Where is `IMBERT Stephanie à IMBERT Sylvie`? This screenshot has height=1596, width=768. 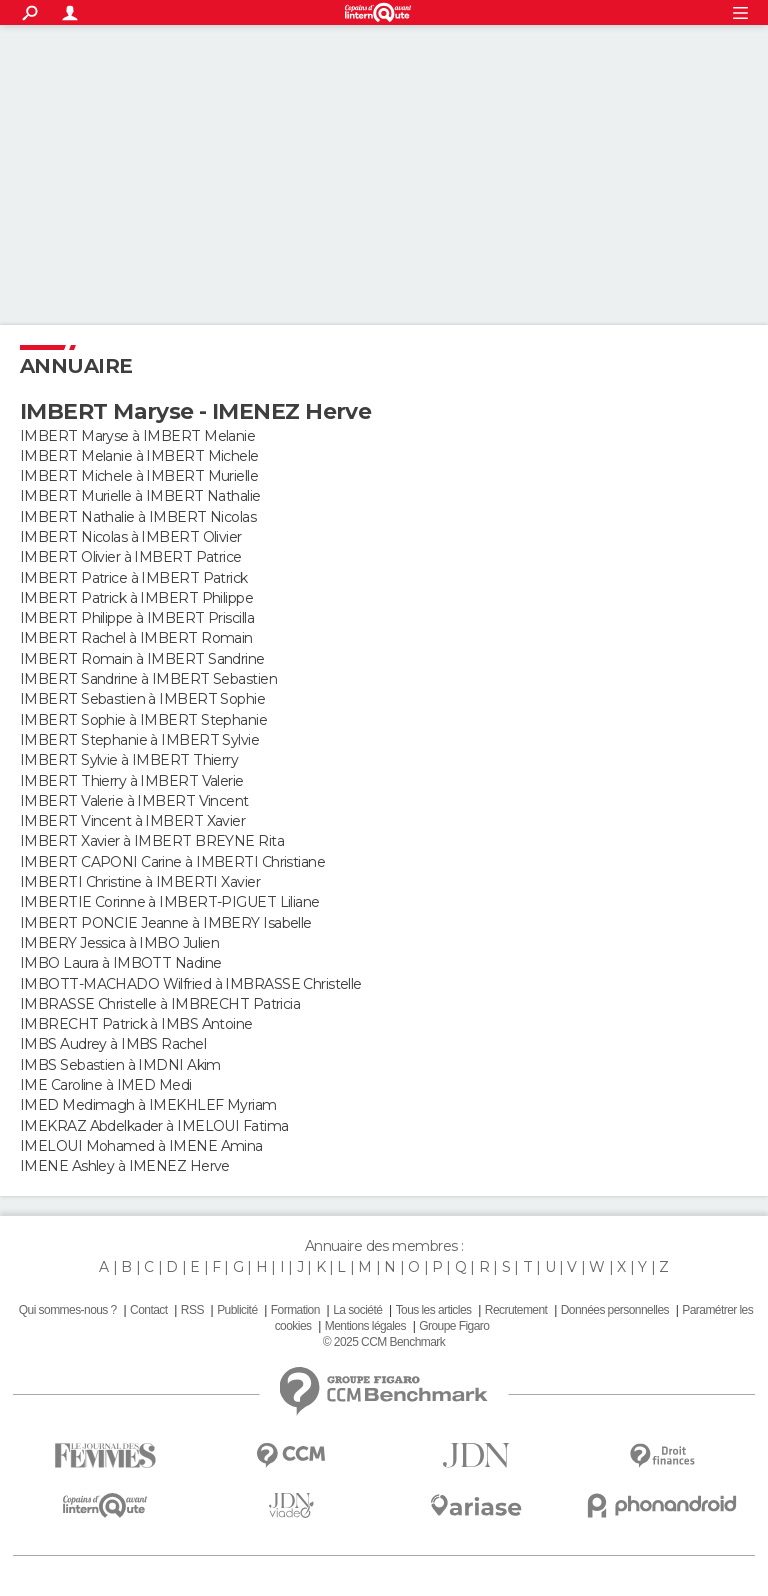 IMBERT Stephanie à IMBERT Sylvie is located at coordinates (139, 740).